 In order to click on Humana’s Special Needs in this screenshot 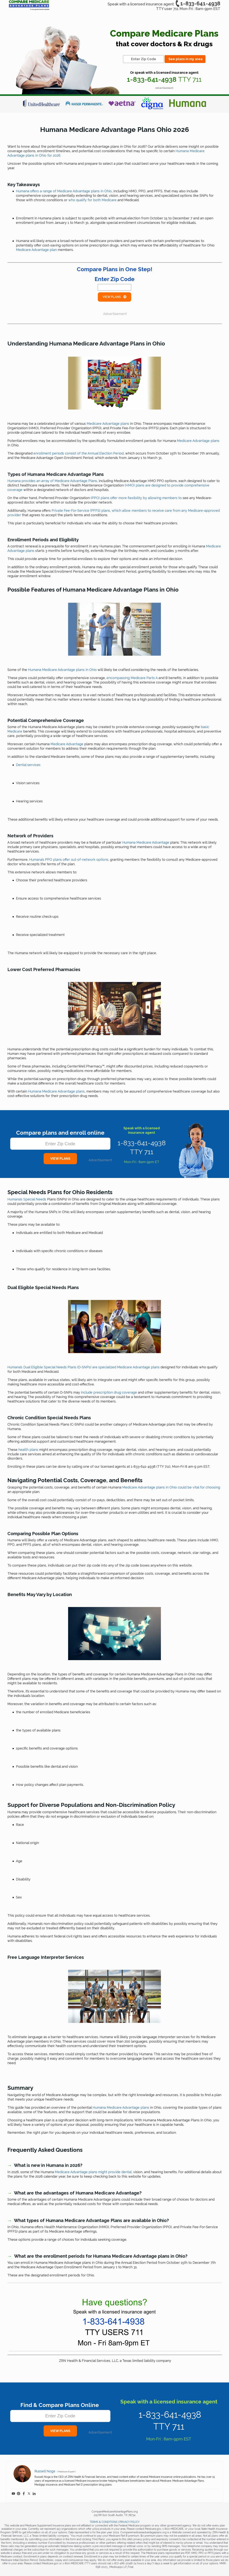, I will do `click(26, 1199)`.